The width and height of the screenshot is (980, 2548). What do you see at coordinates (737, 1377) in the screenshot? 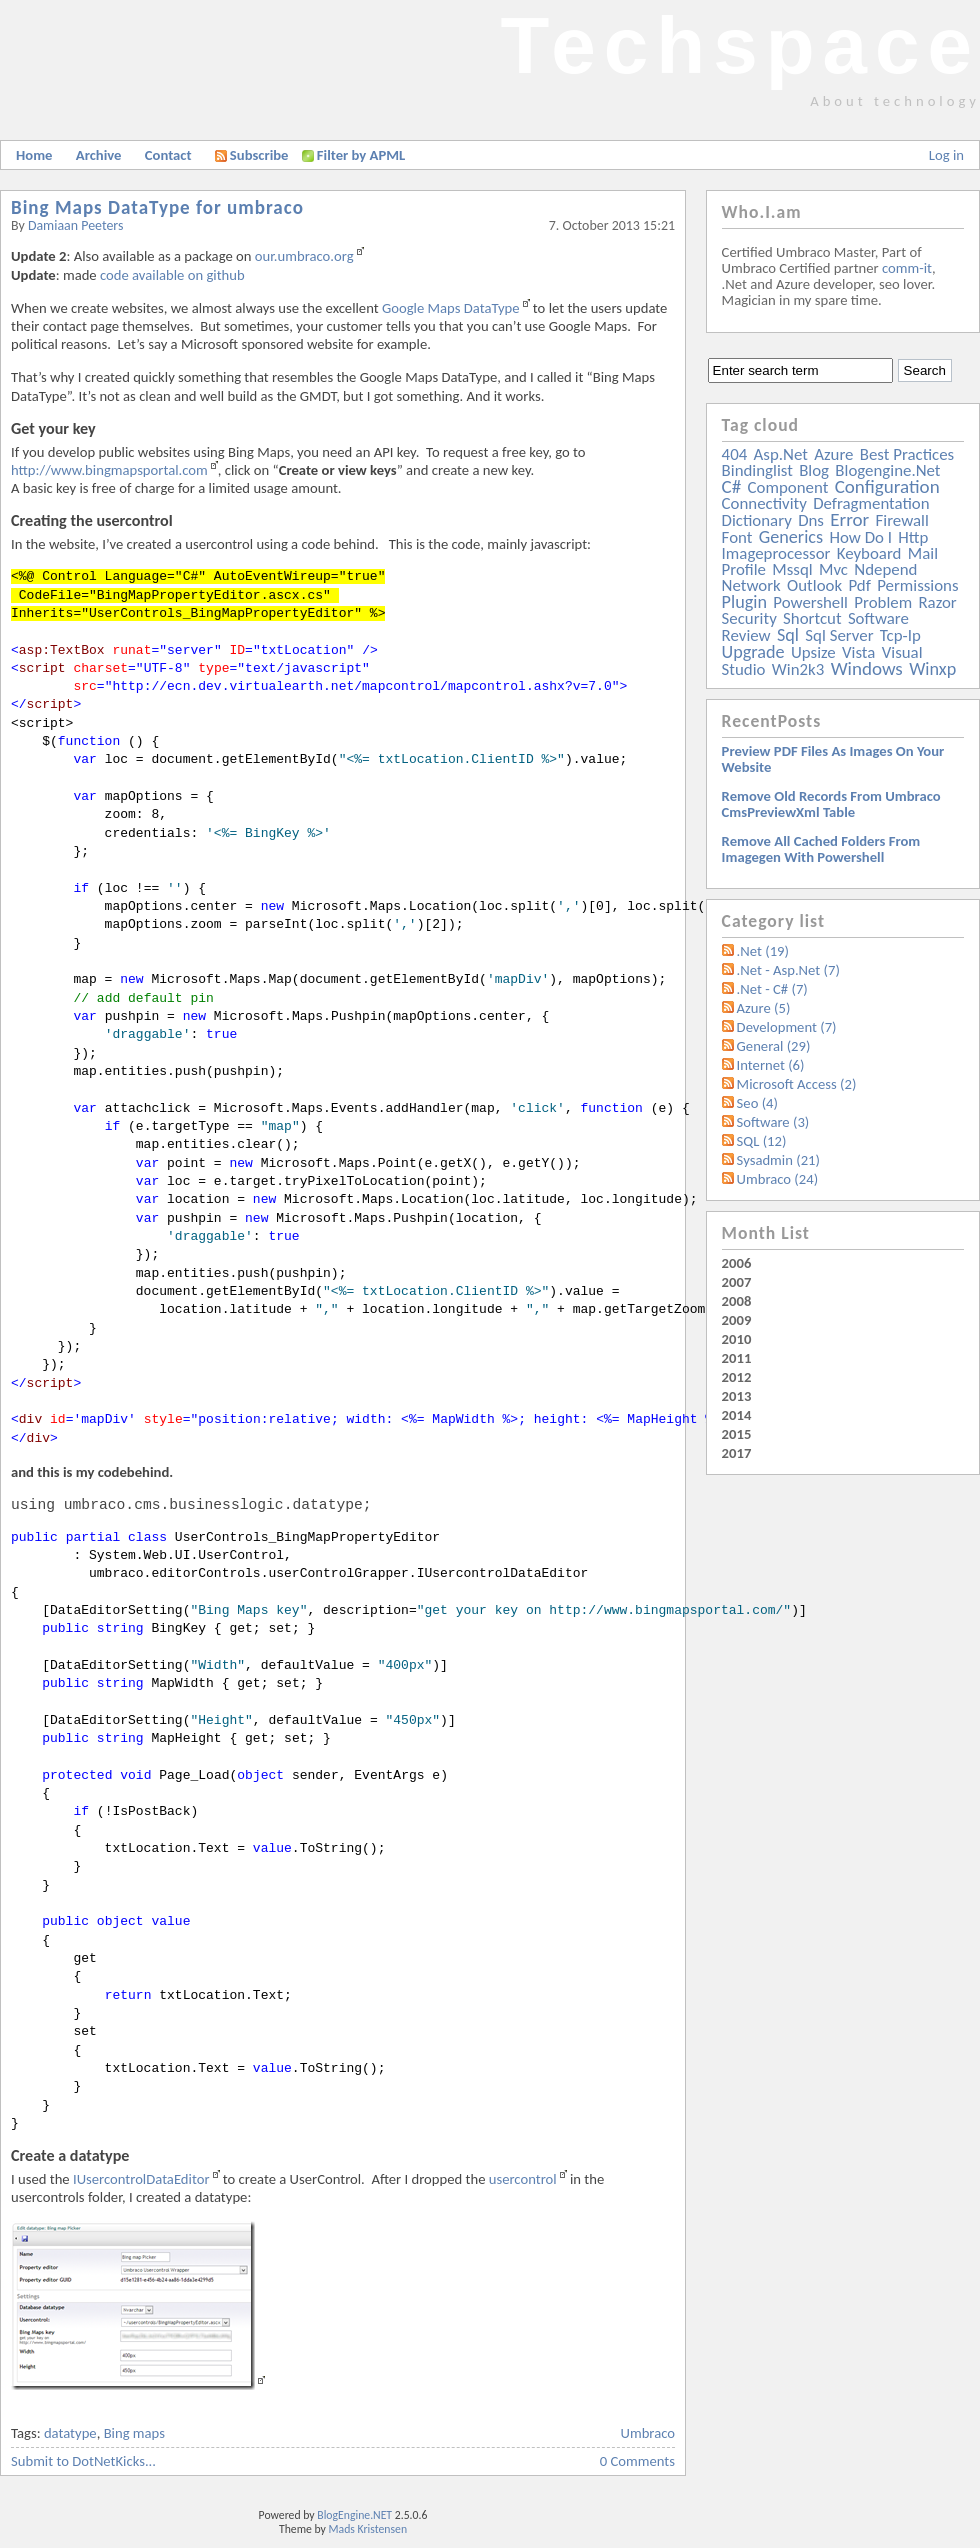
I see `2012` at bounding box center [737, 1377].